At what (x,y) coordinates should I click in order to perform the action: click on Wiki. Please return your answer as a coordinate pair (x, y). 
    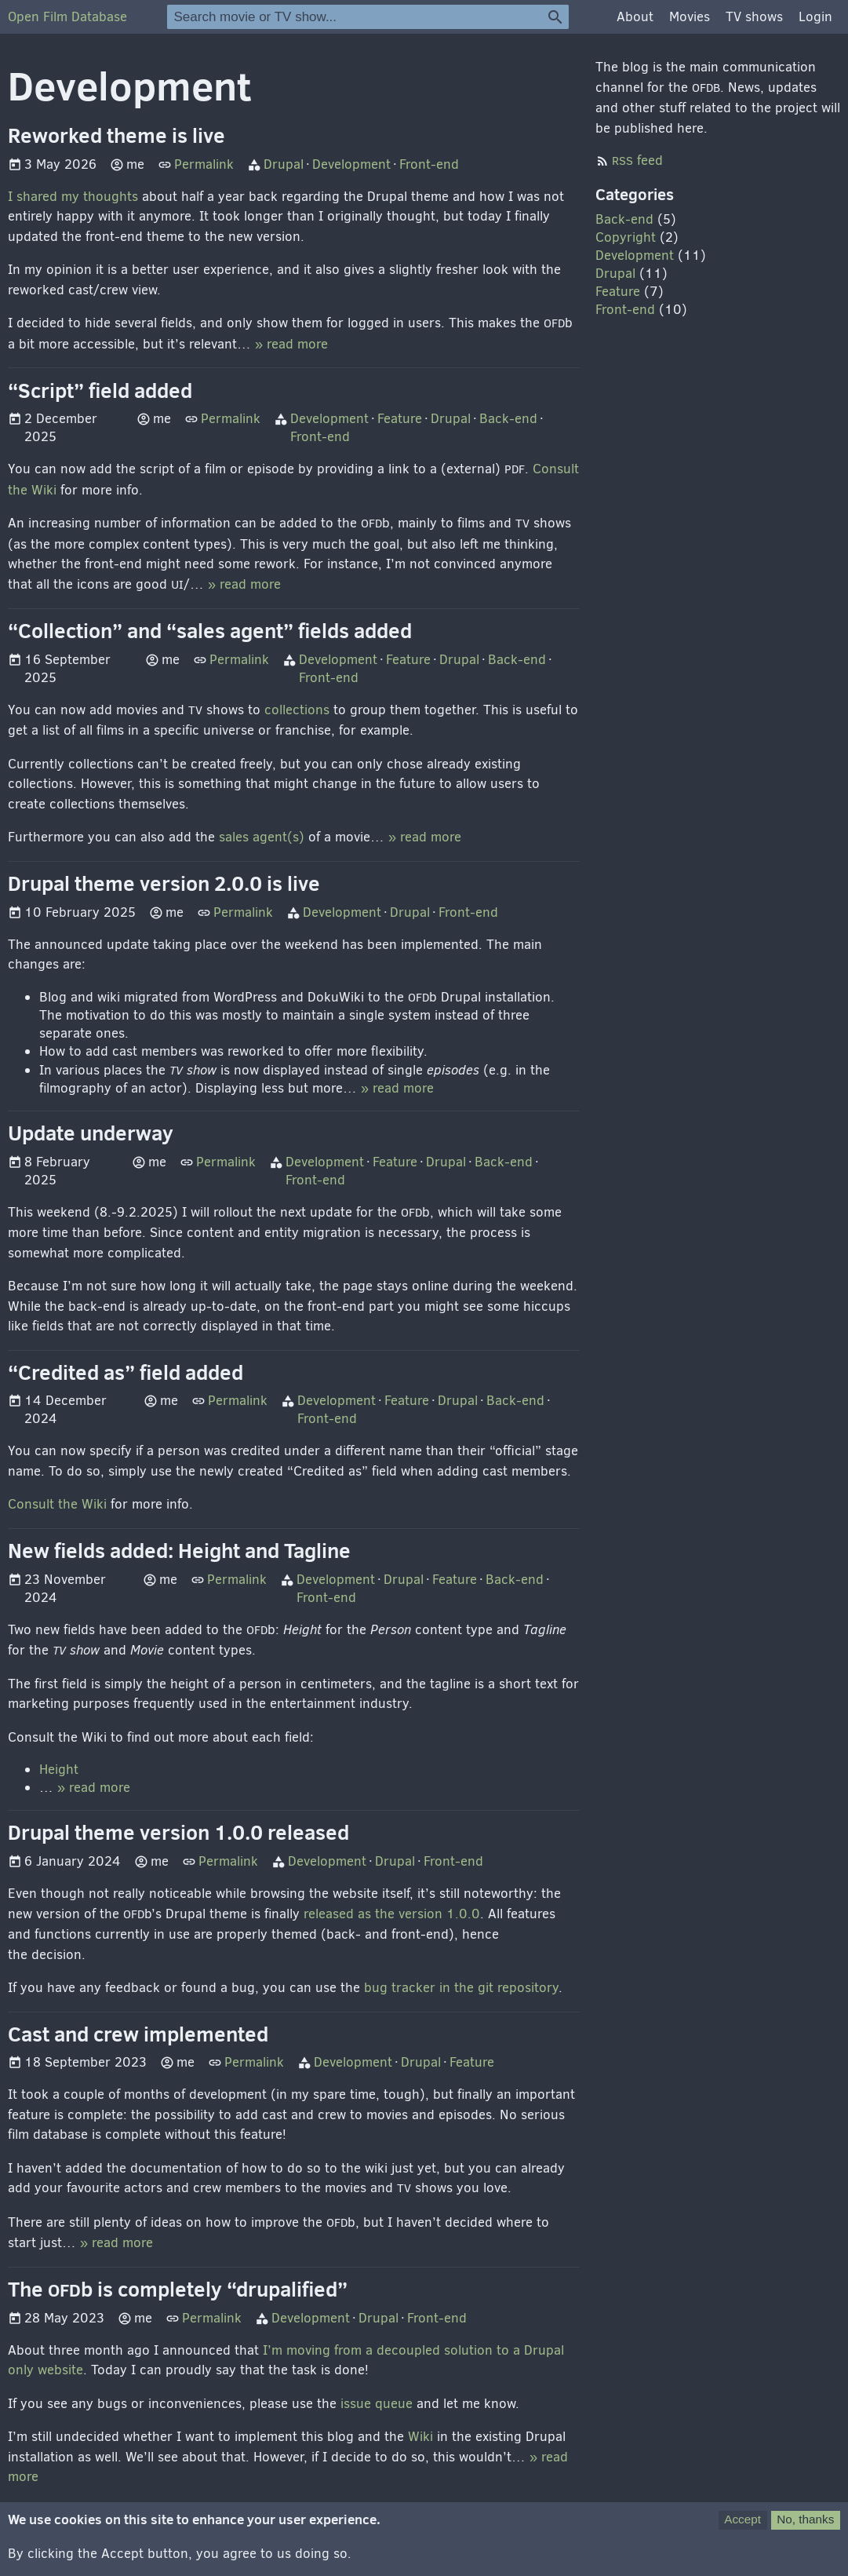
    Looking at the image, I should click on (420, 2437).